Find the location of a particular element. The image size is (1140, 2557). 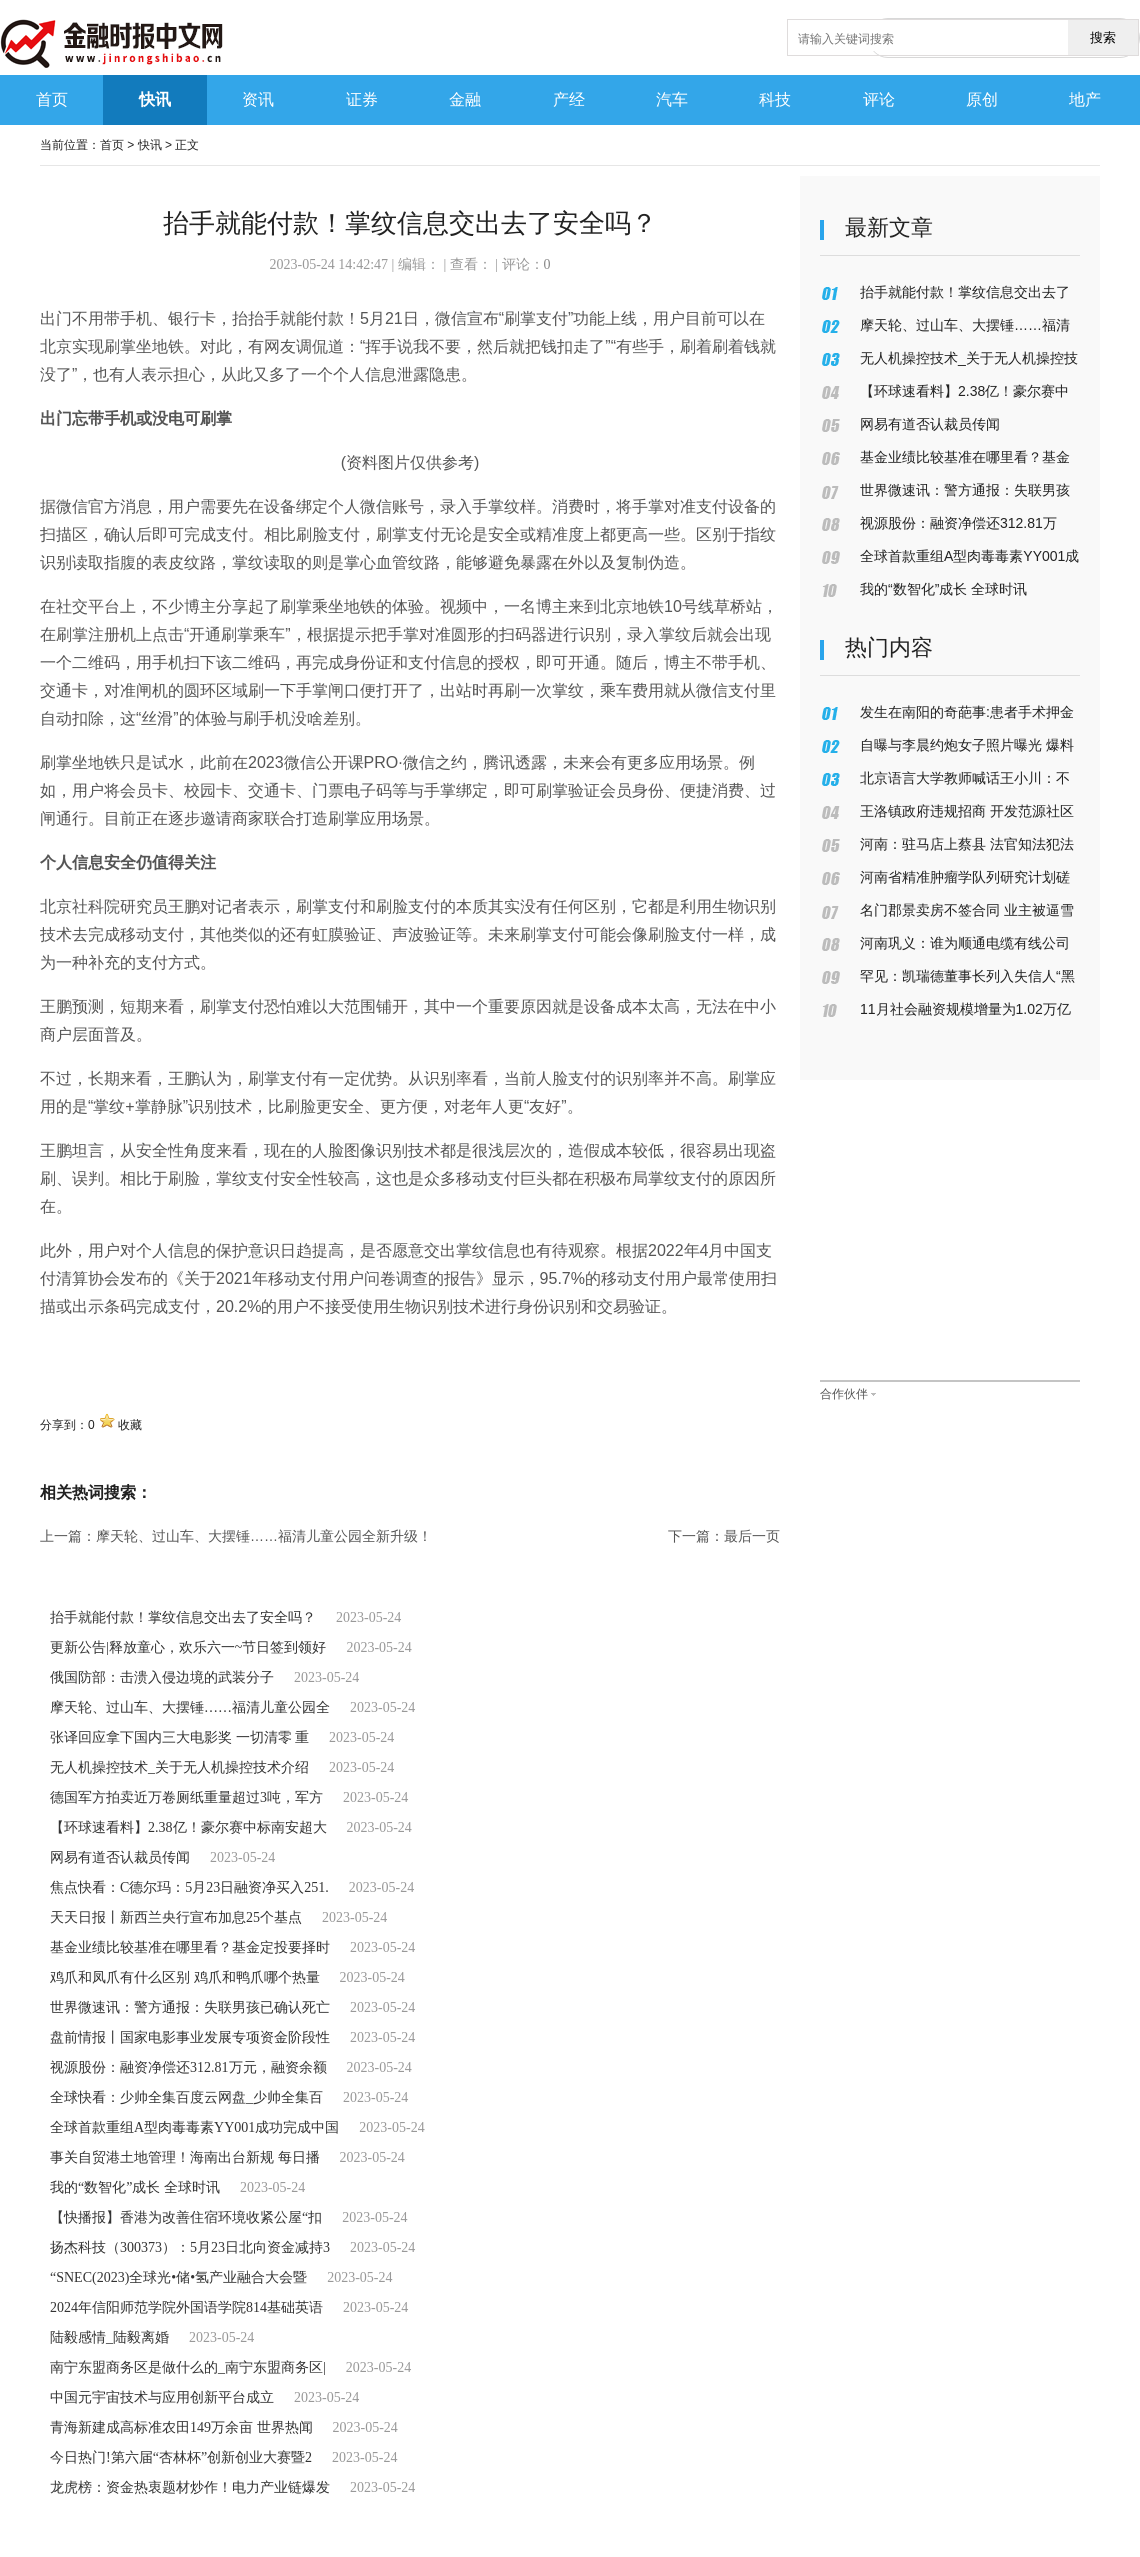

首页 is located at coordinates (112, 145).